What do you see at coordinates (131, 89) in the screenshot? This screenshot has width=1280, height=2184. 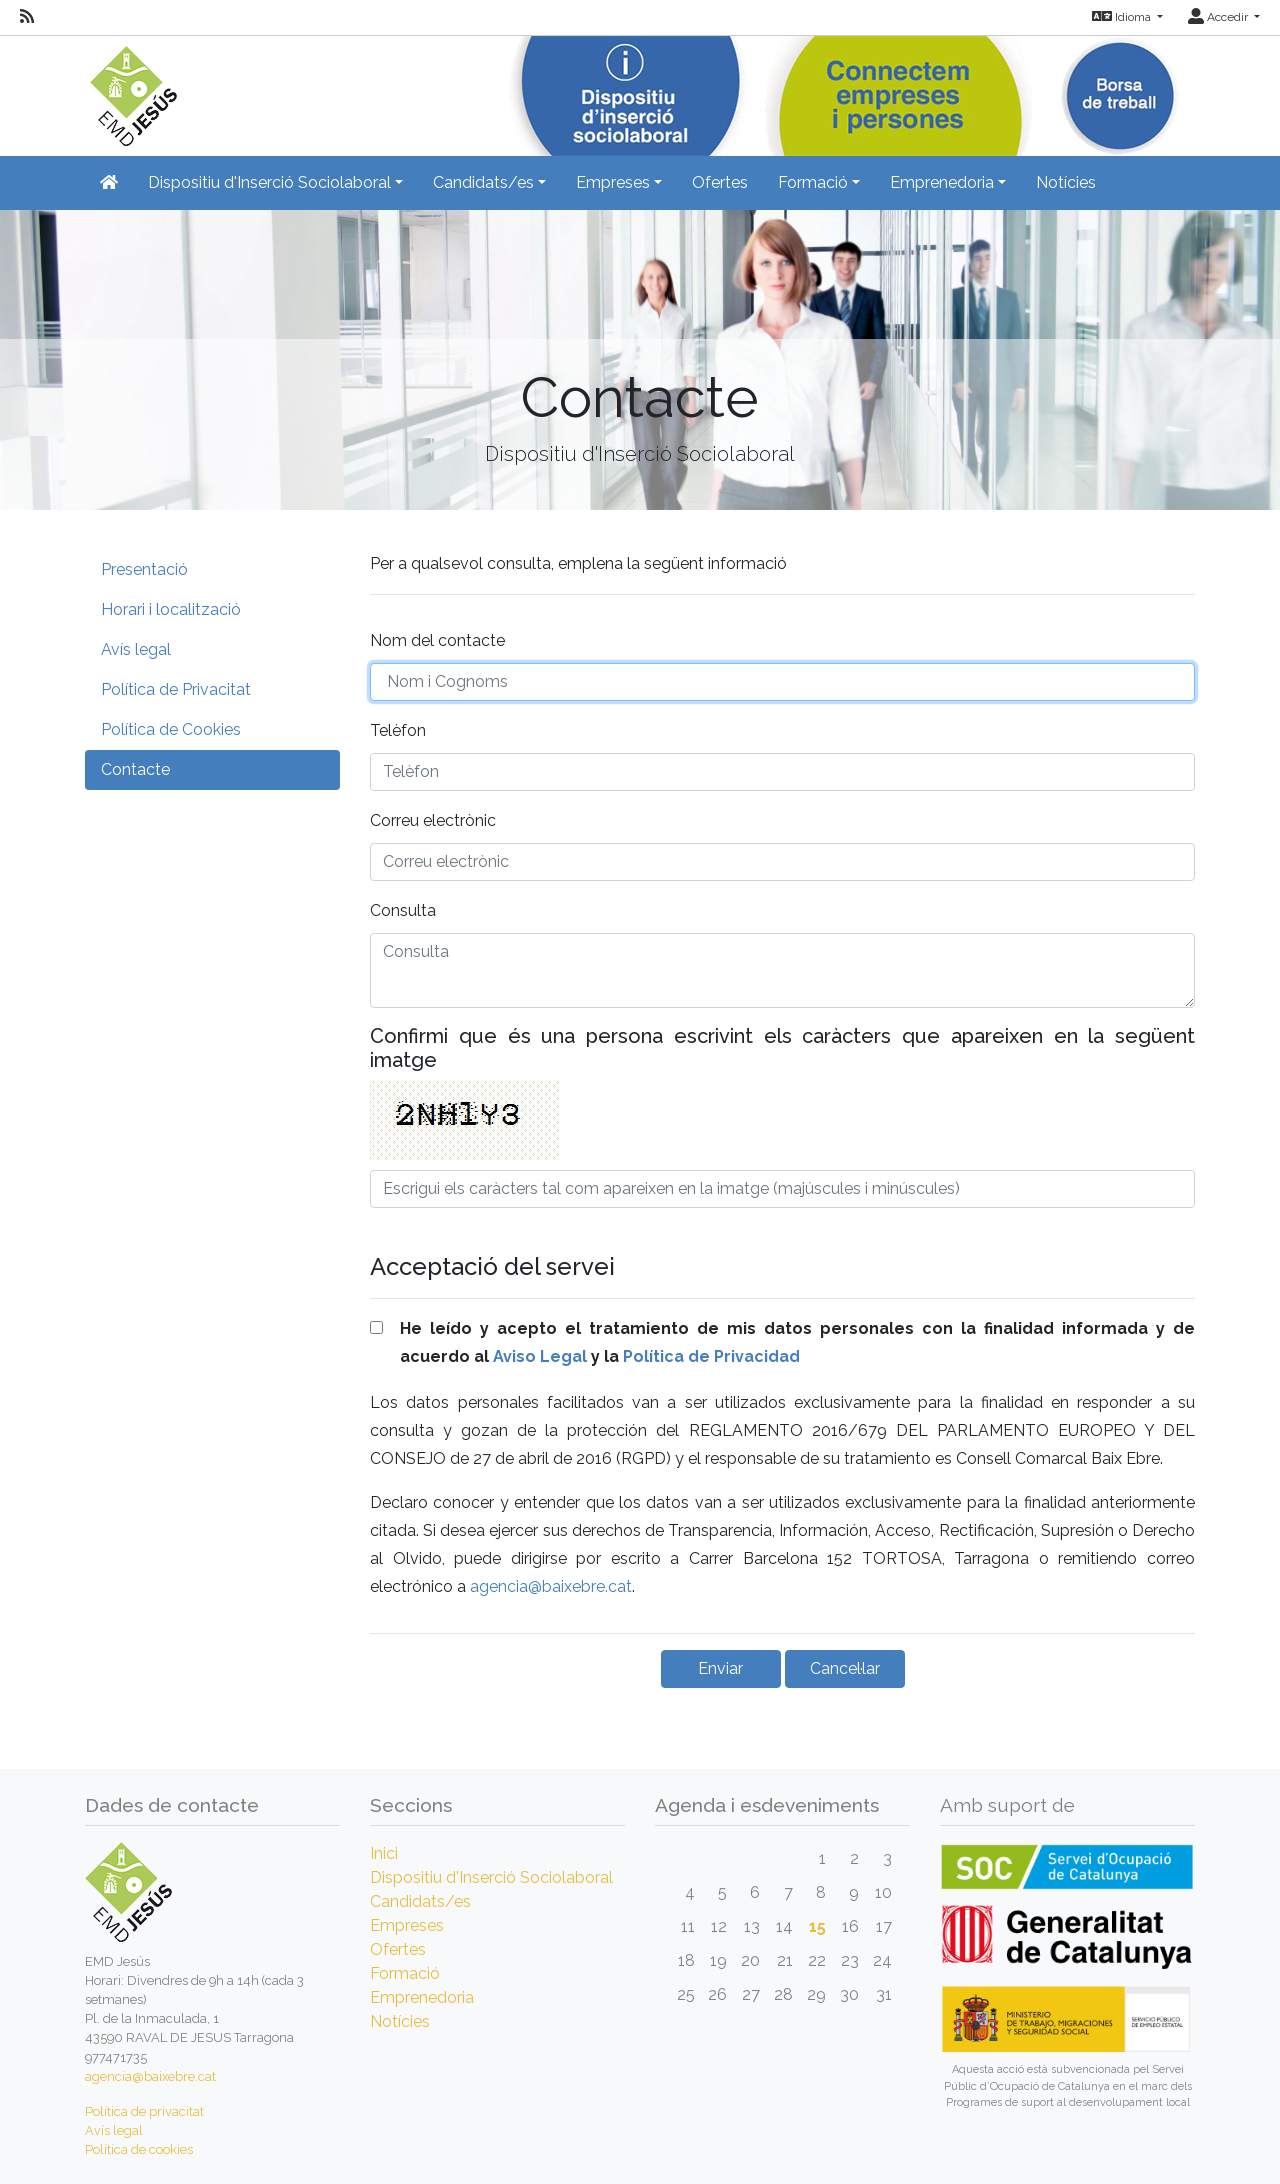 I see `[Inicio]` at bounding box center [131, 89].